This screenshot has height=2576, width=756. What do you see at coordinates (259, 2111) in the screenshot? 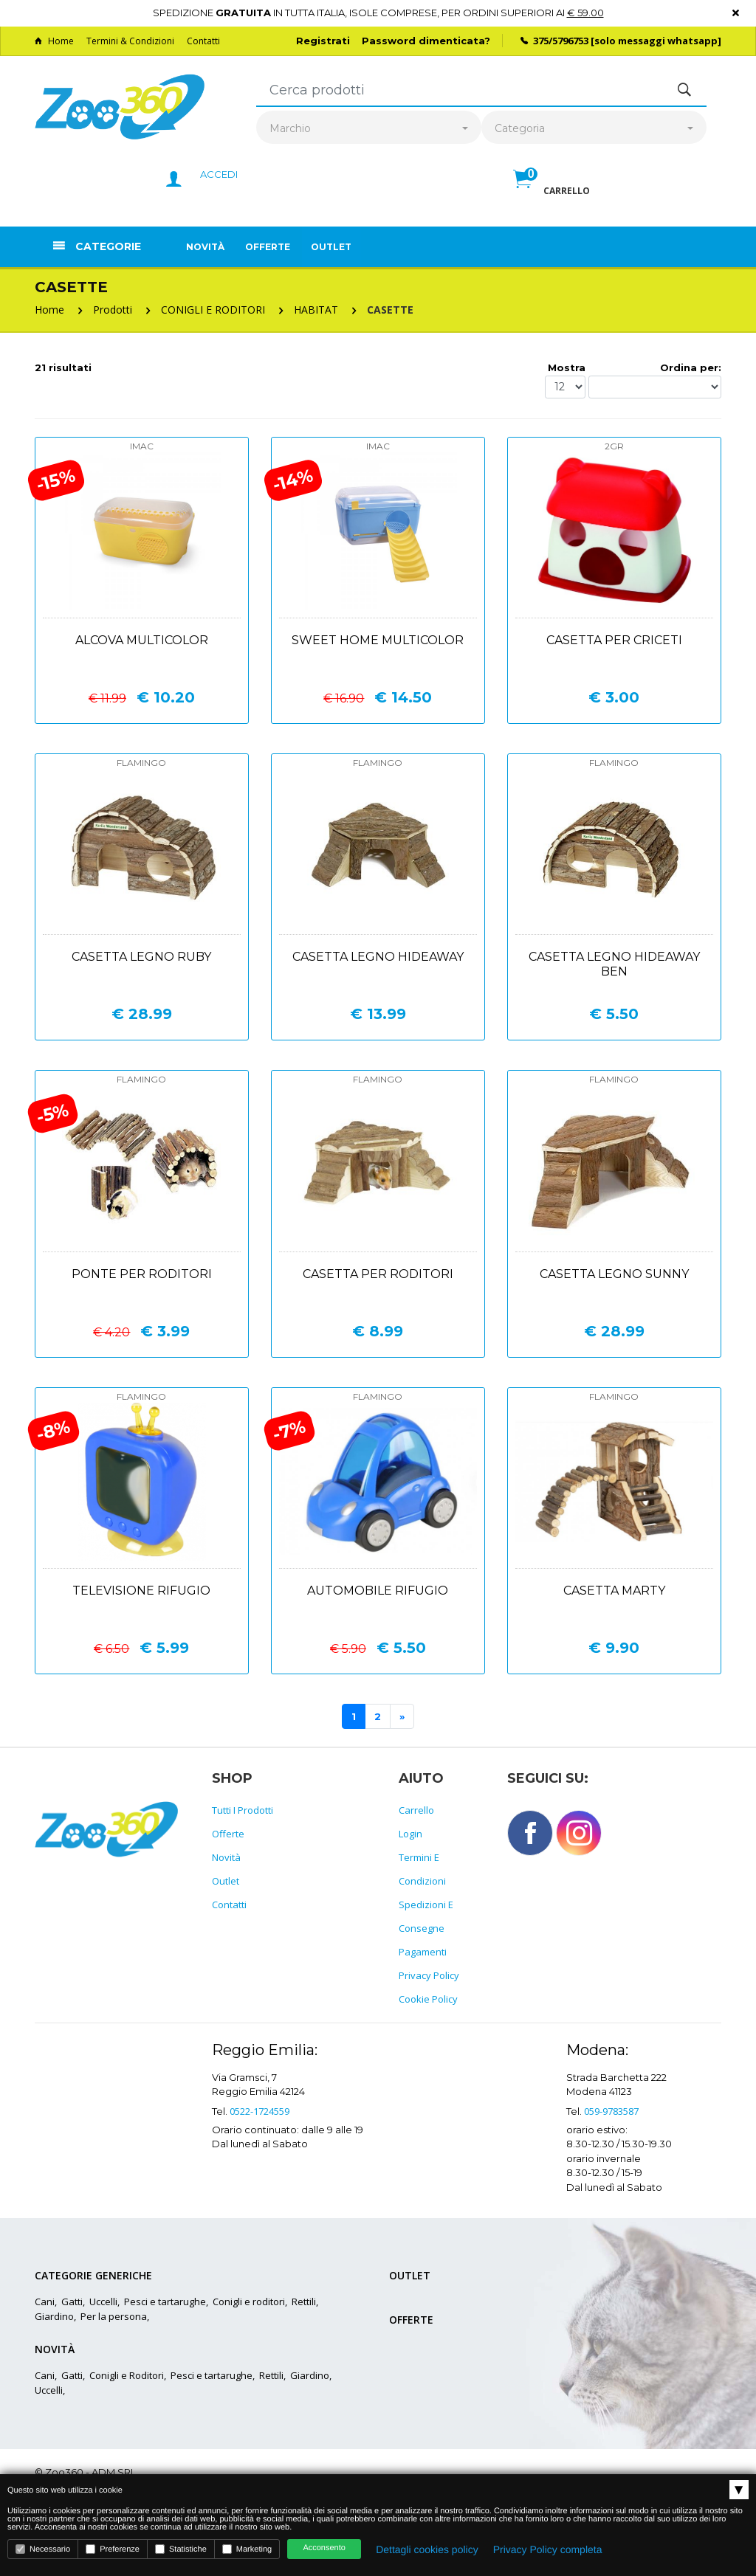
I see `0522-1724559` at bounding box center [259, 2111].